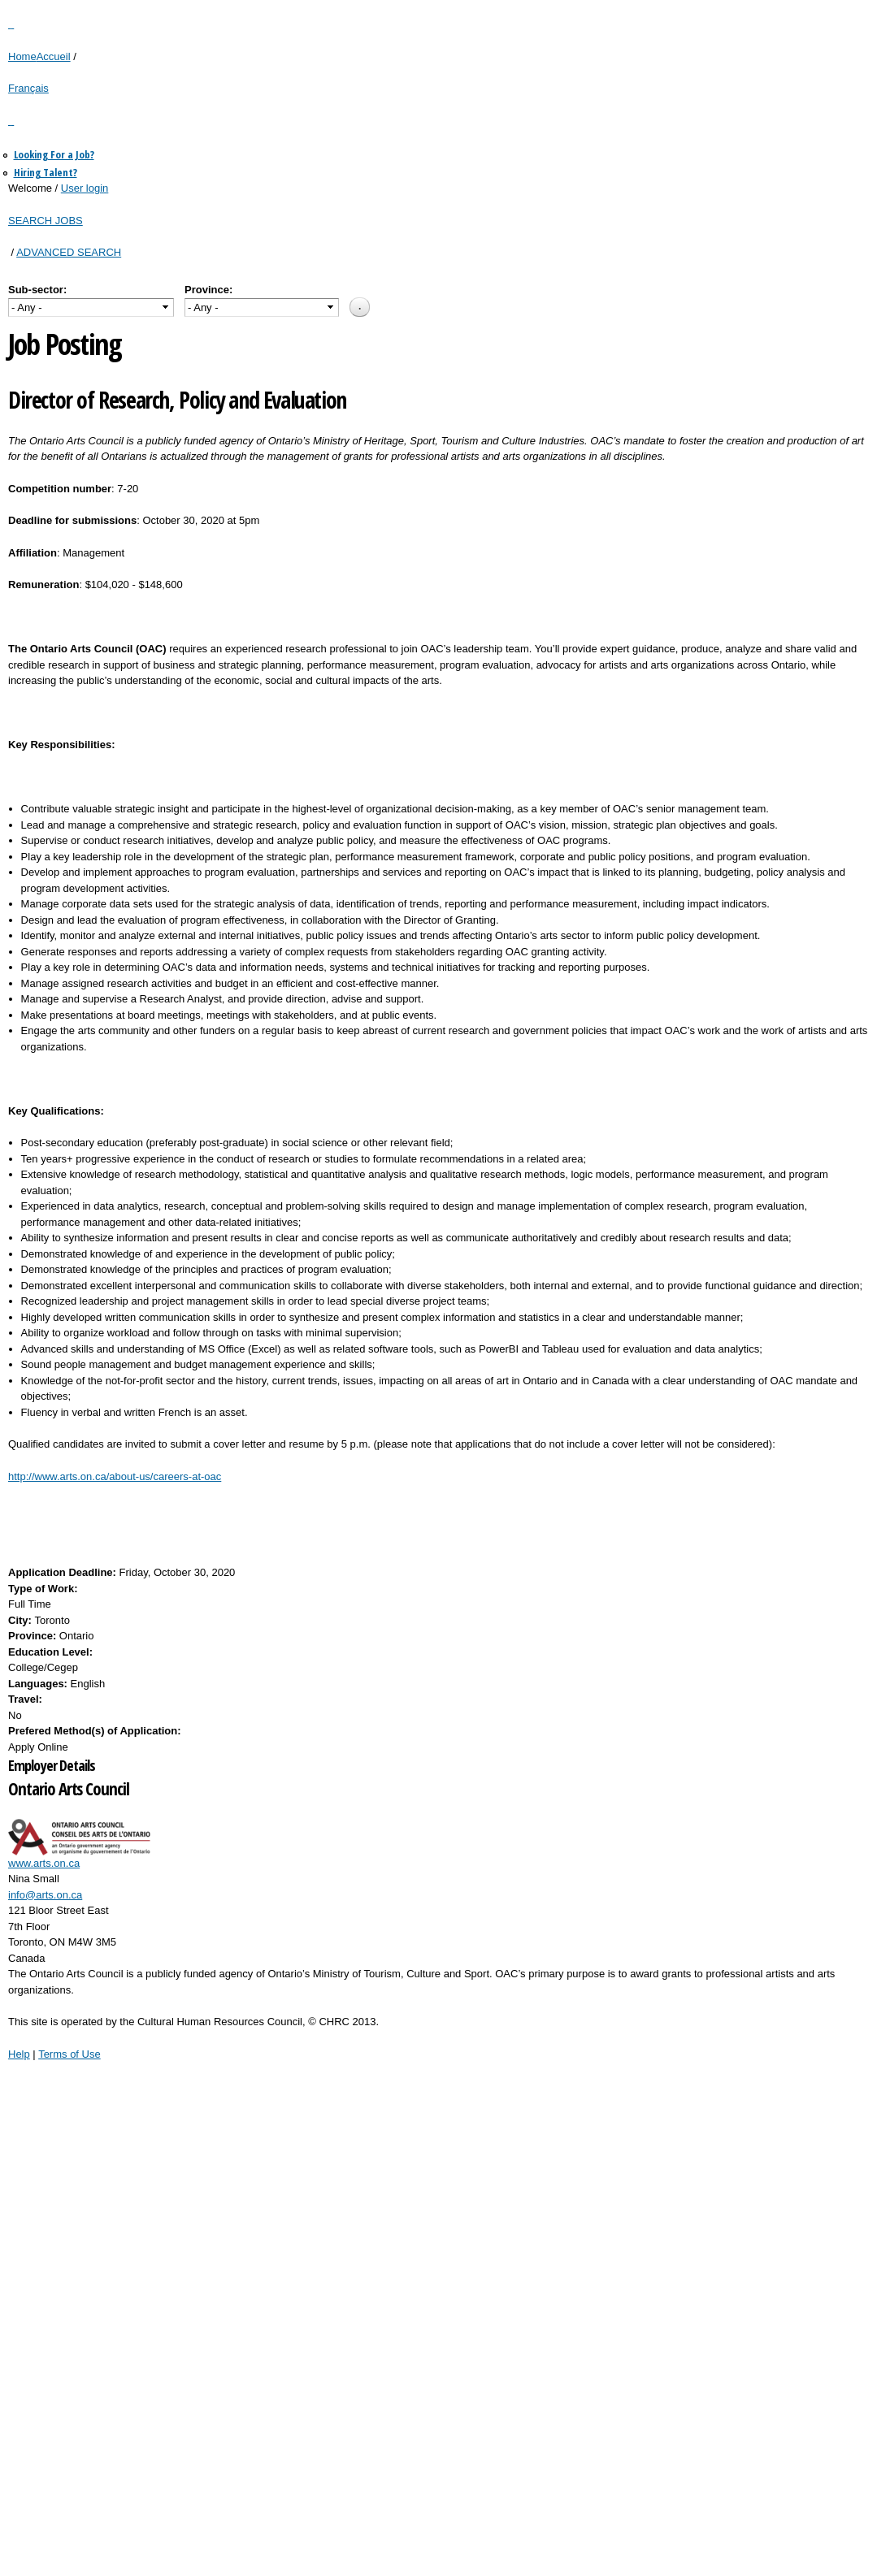 This screenshot has height=2576, width=877. I want to click on Home, so click(22, 56).